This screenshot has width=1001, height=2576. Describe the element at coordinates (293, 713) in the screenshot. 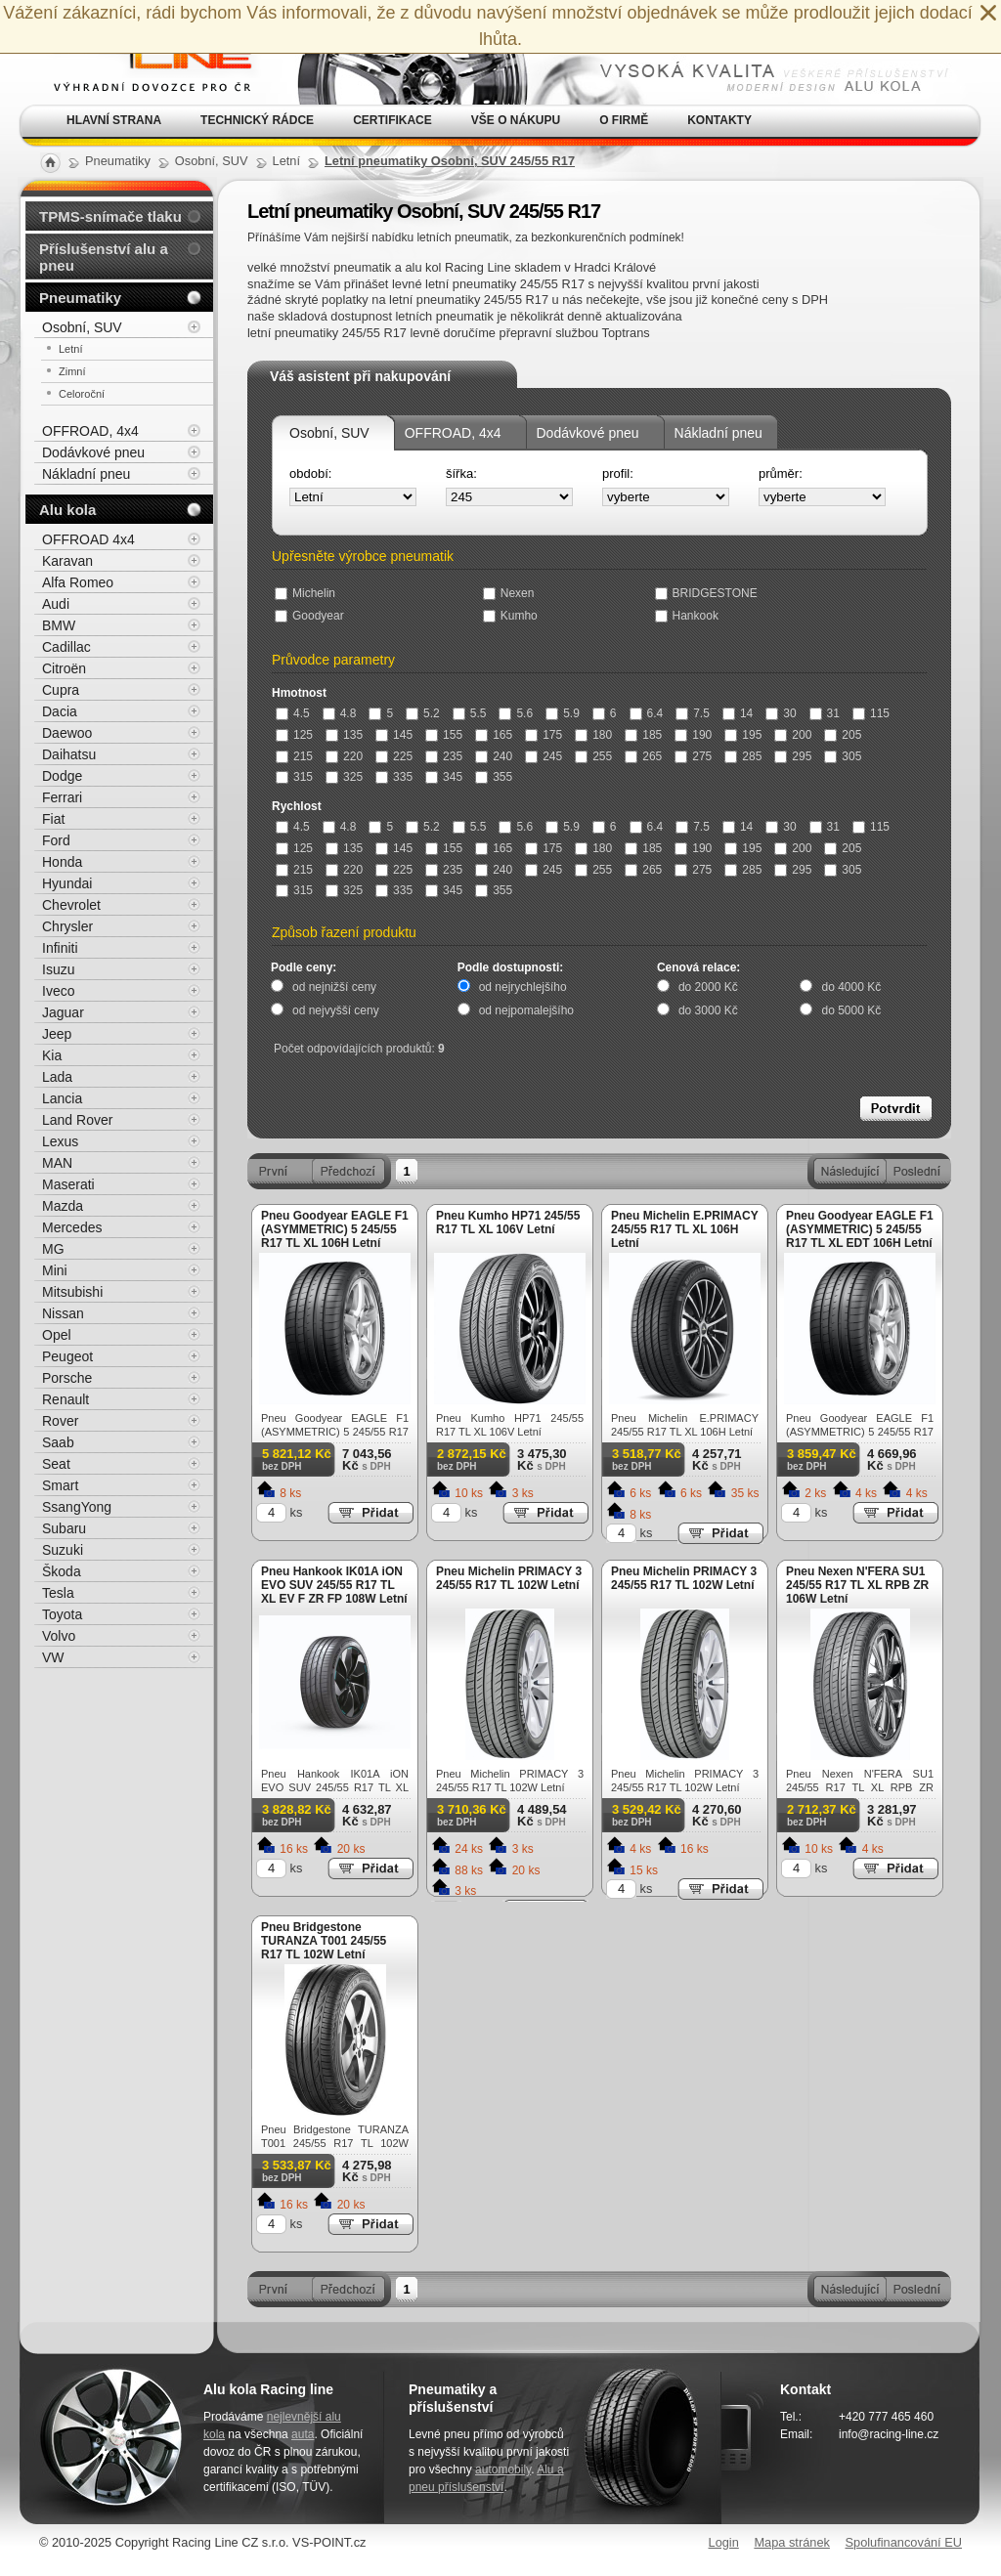

I see `4.5` at that location.